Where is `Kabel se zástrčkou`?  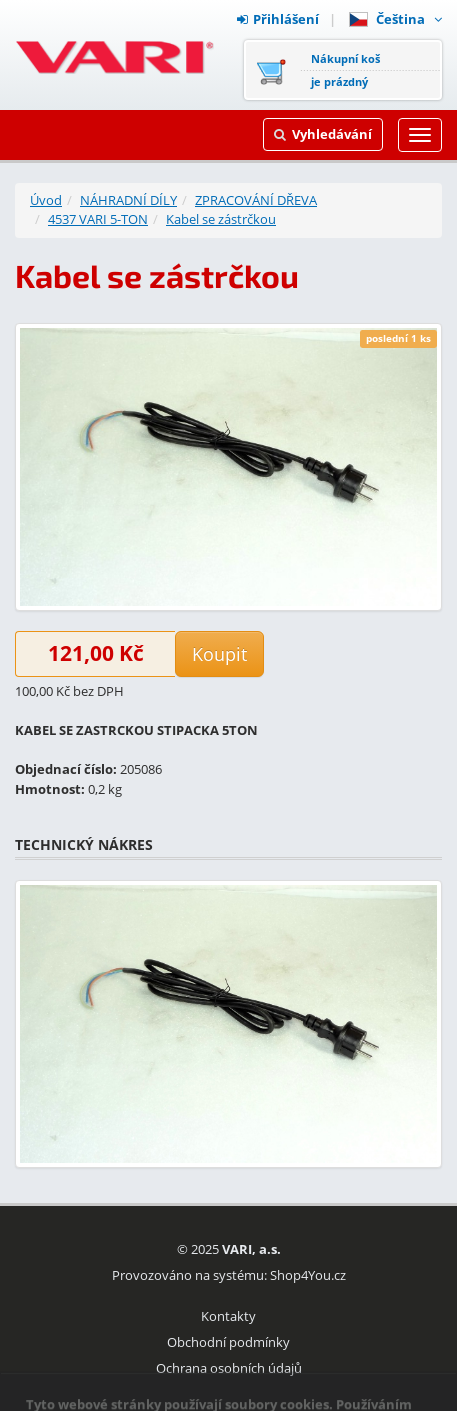 Kabel se zástrčkou is located at coordinates (221, 219).